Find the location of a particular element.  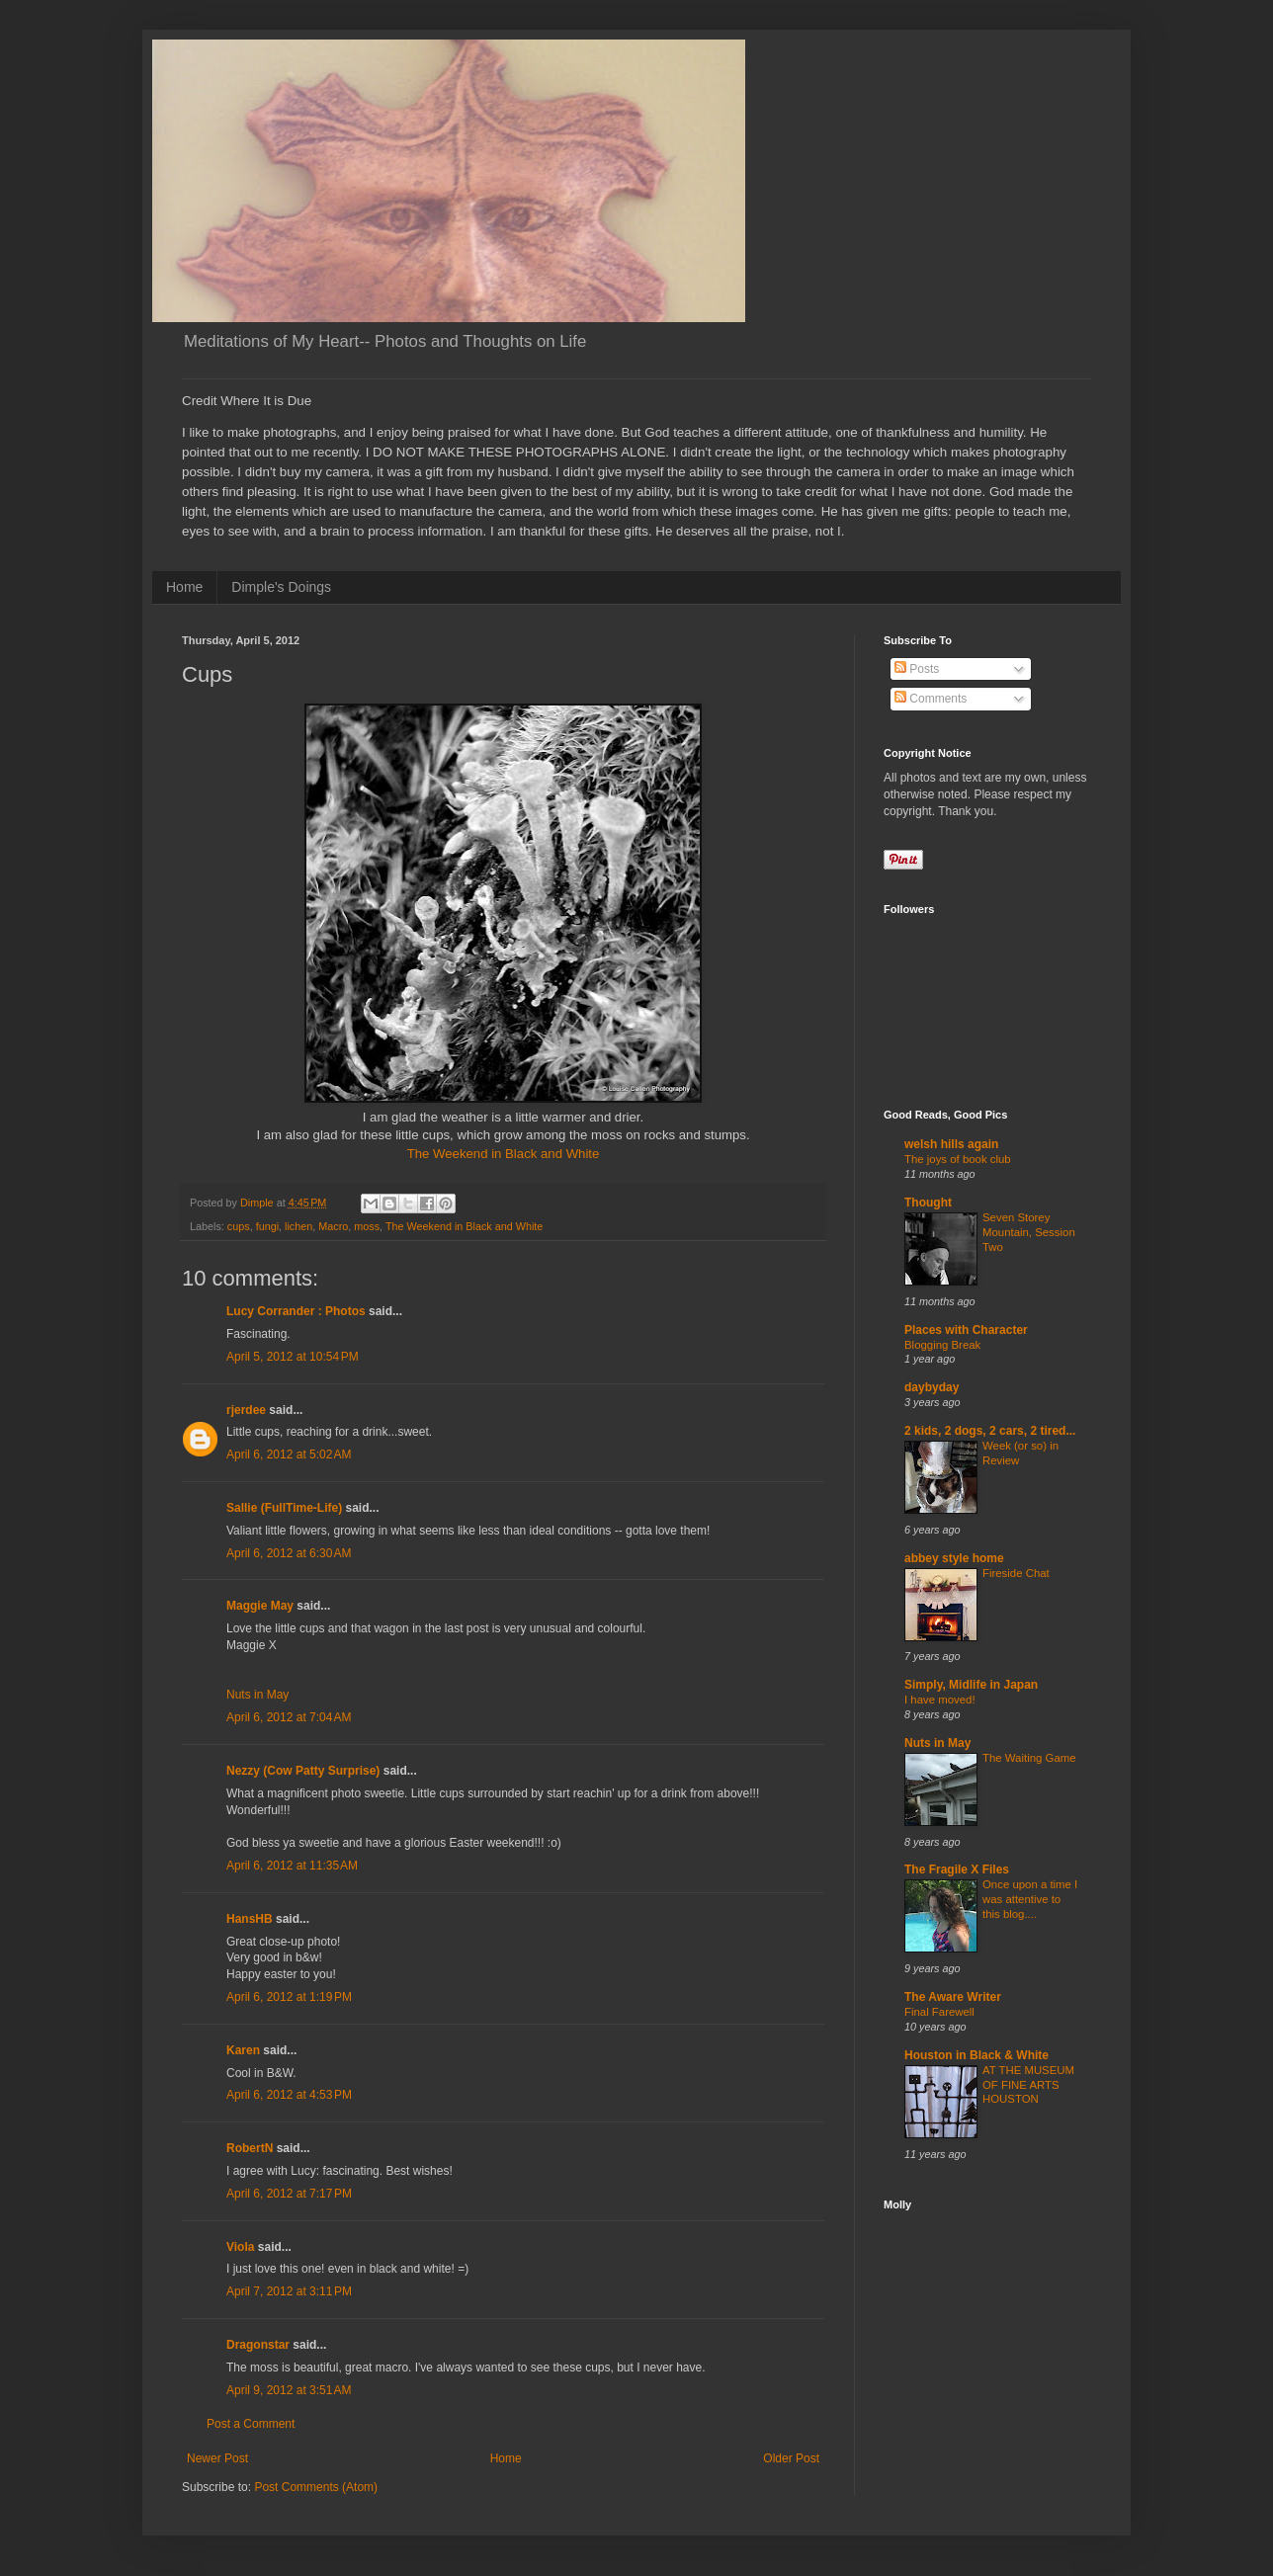

Nezzy (Cow Patty Surprise) is located at coordinates (303, 1771).